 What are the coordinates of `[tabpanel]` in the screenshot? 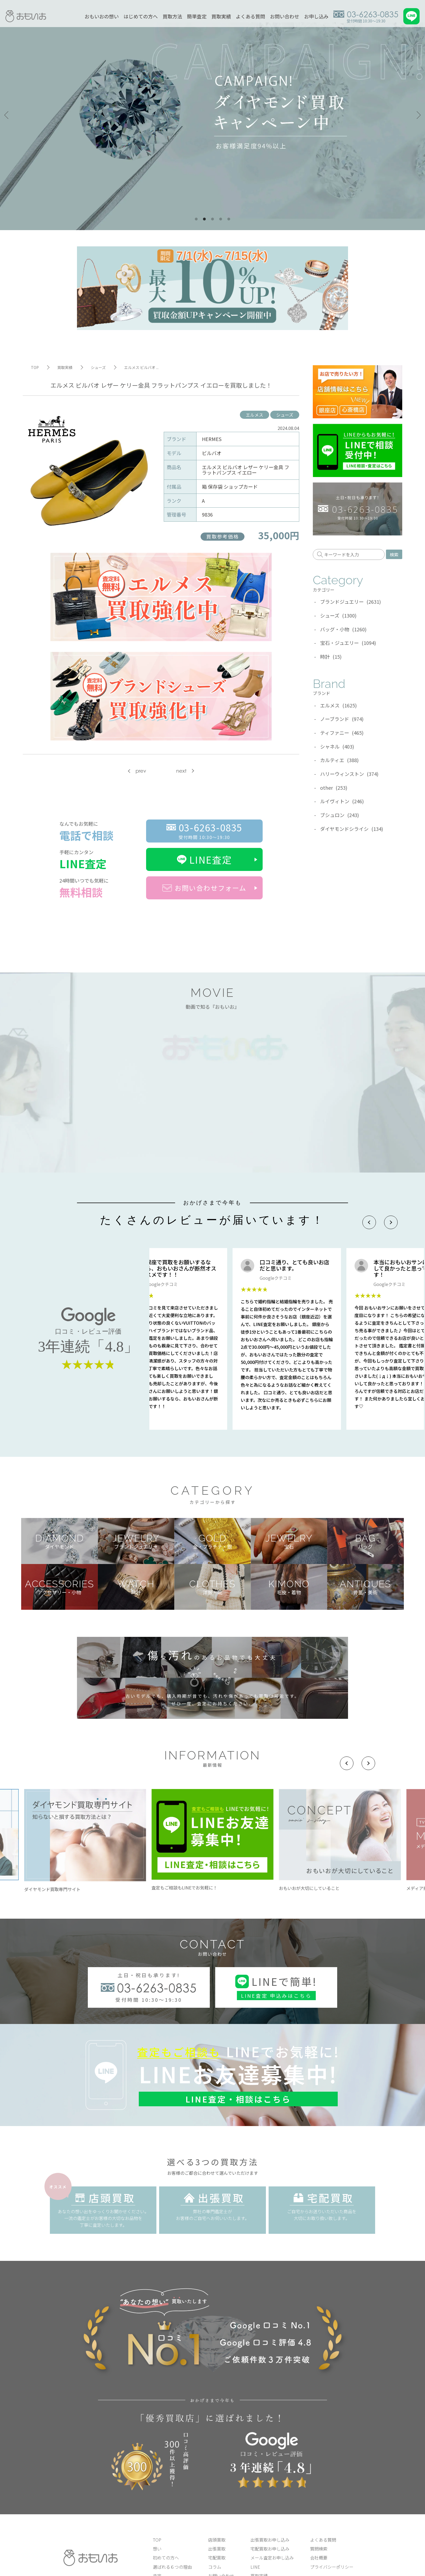 It's located at (212, 115).